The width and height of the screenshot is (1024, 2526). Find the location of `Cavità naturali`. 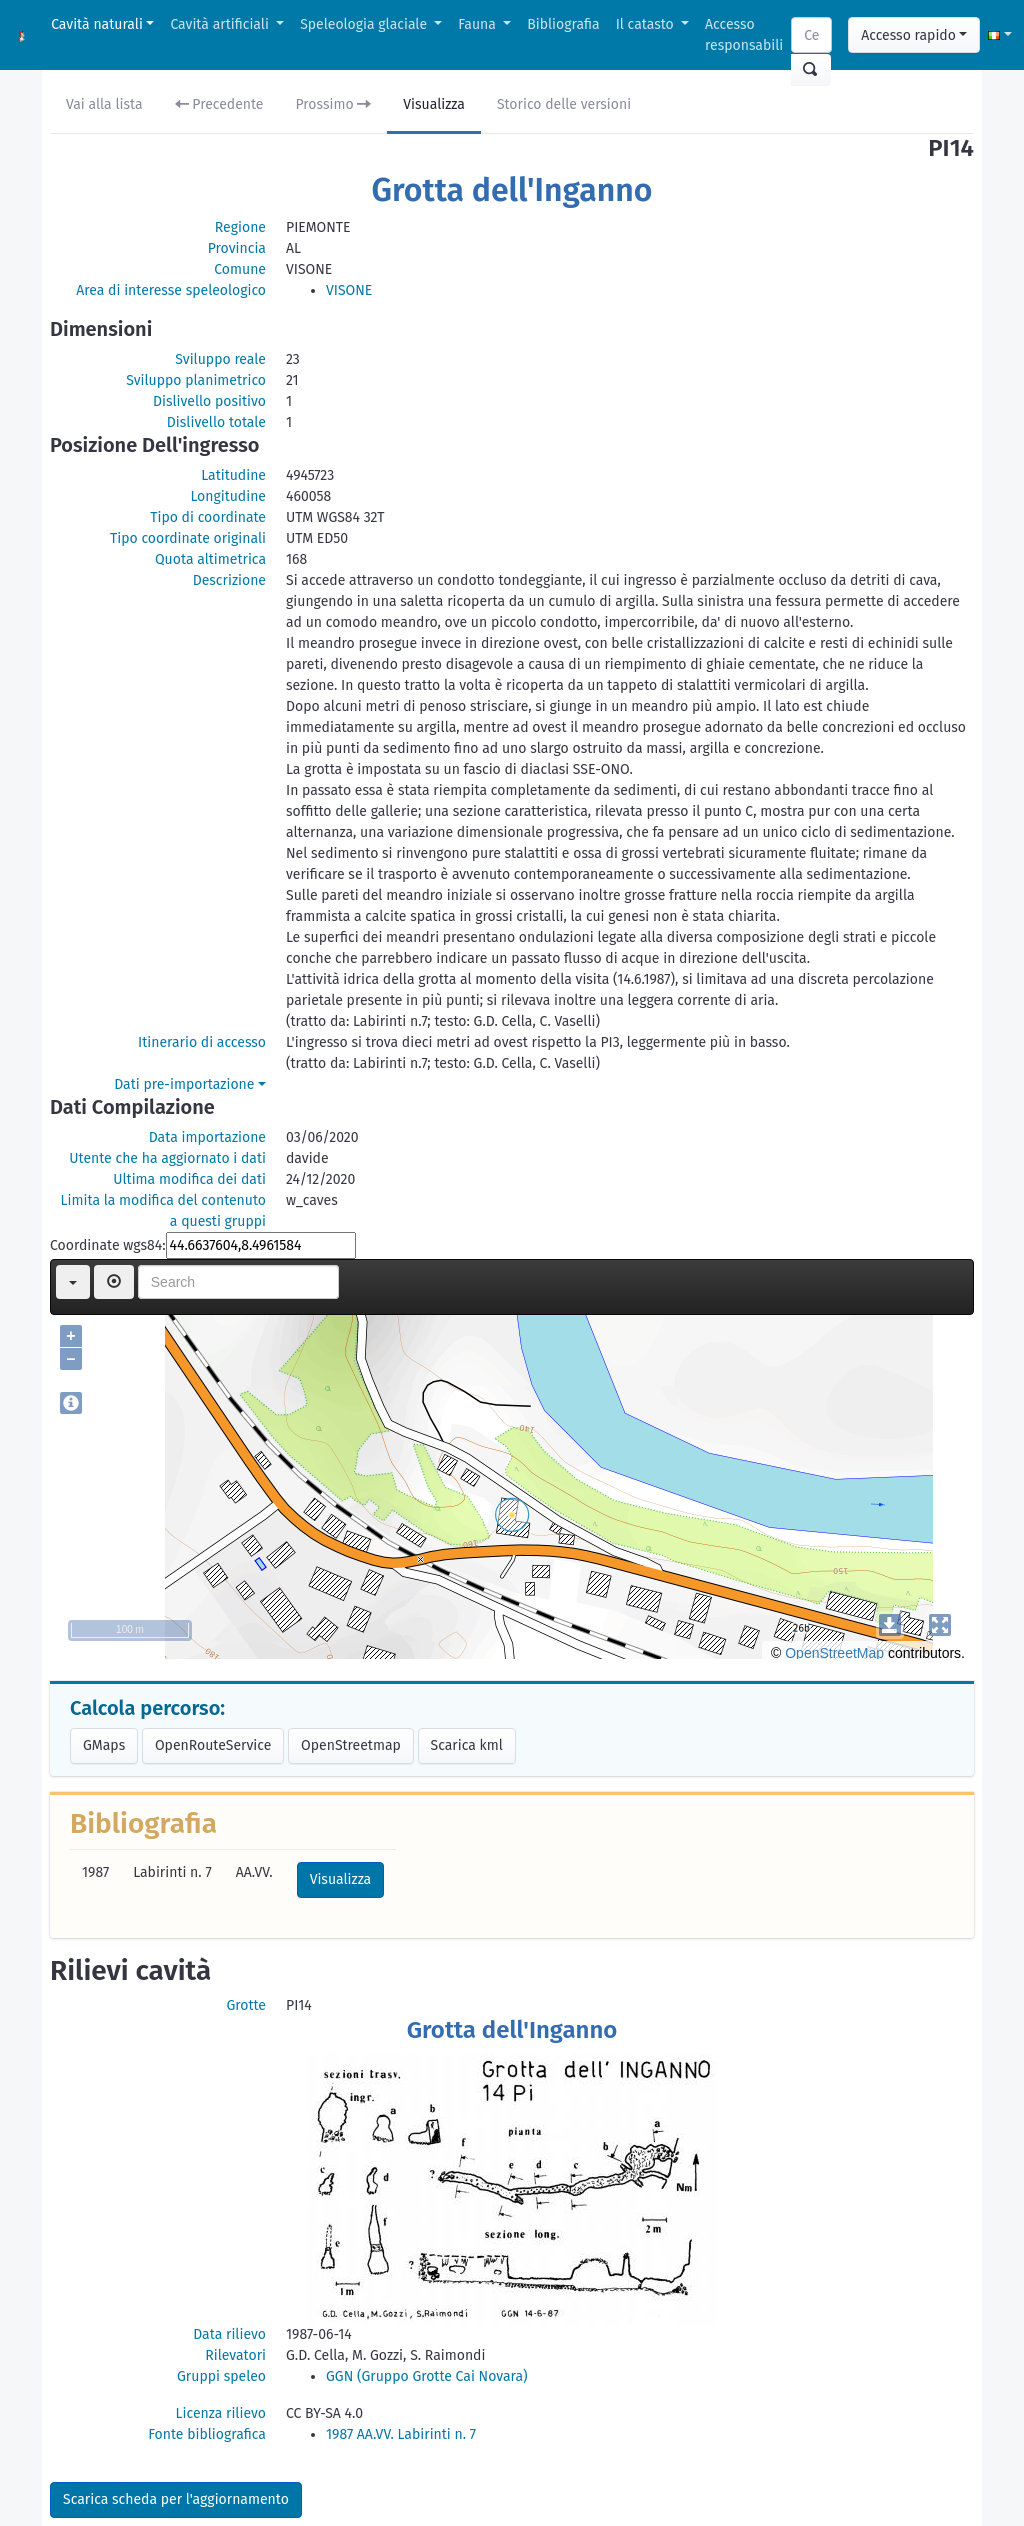

Cavità naturali is located at coordinates (97, 24).